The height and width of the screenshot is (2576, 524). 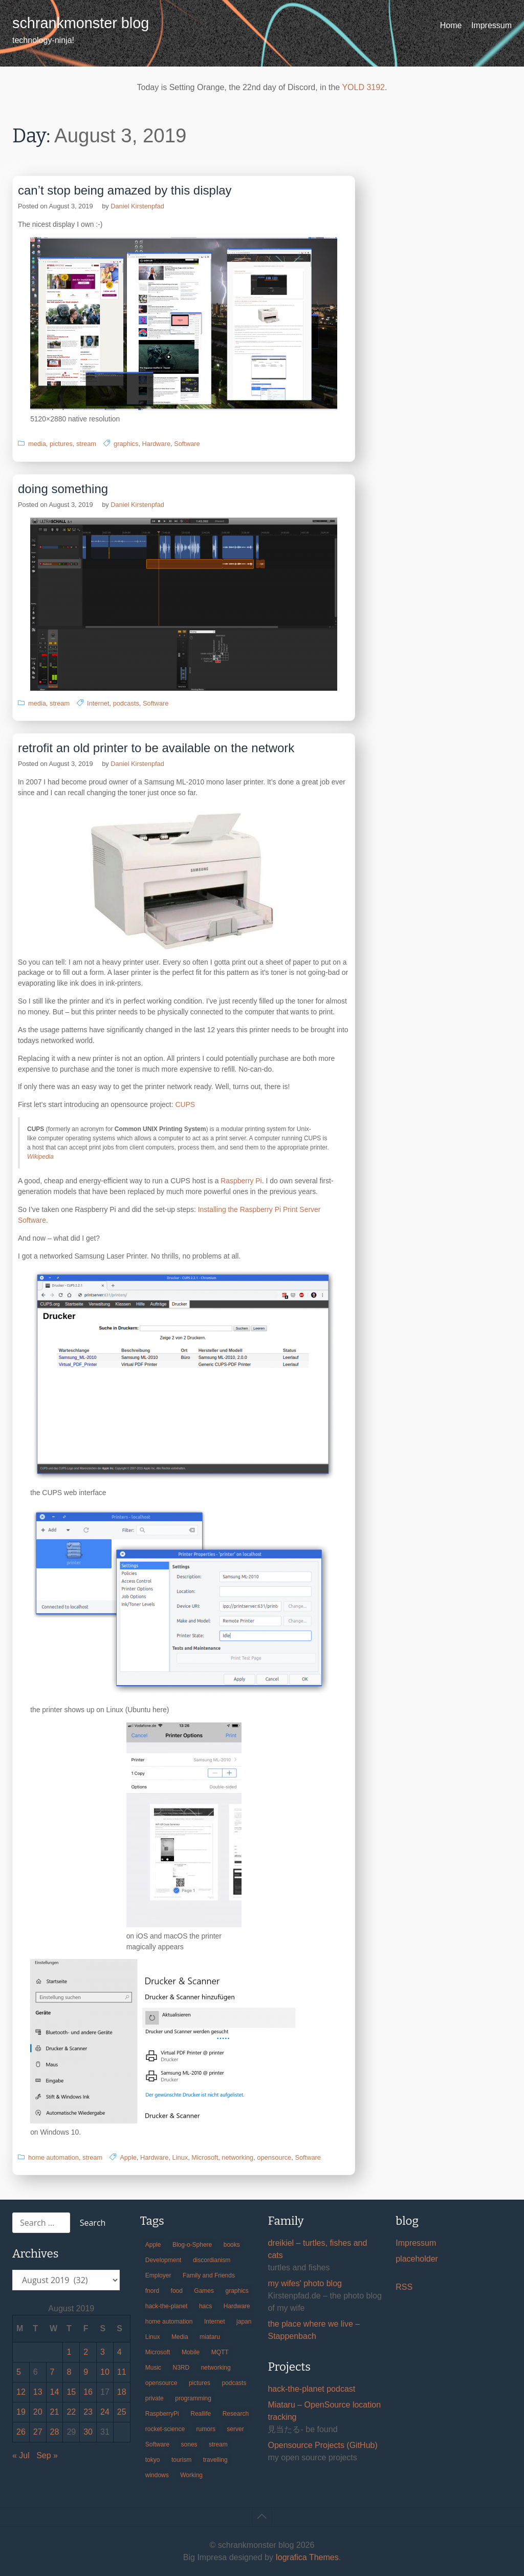 I want to click on programming [programming (38 items)], so click(x=193, y=2398).